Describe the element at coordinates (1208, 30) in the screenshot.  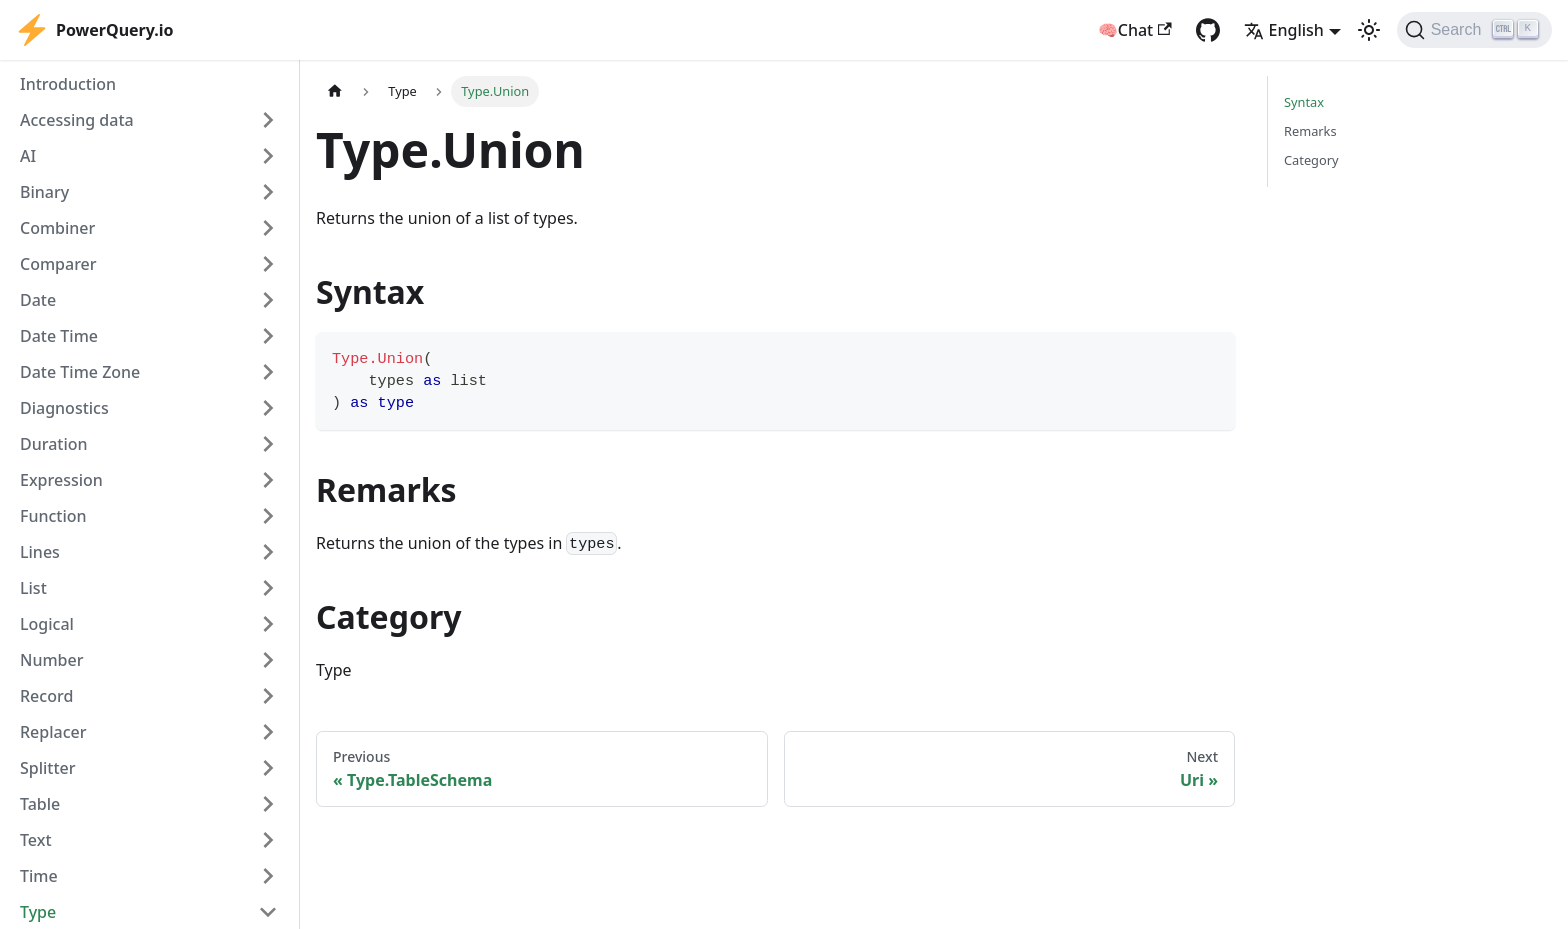
I see `[GitHub repository]` at that location.